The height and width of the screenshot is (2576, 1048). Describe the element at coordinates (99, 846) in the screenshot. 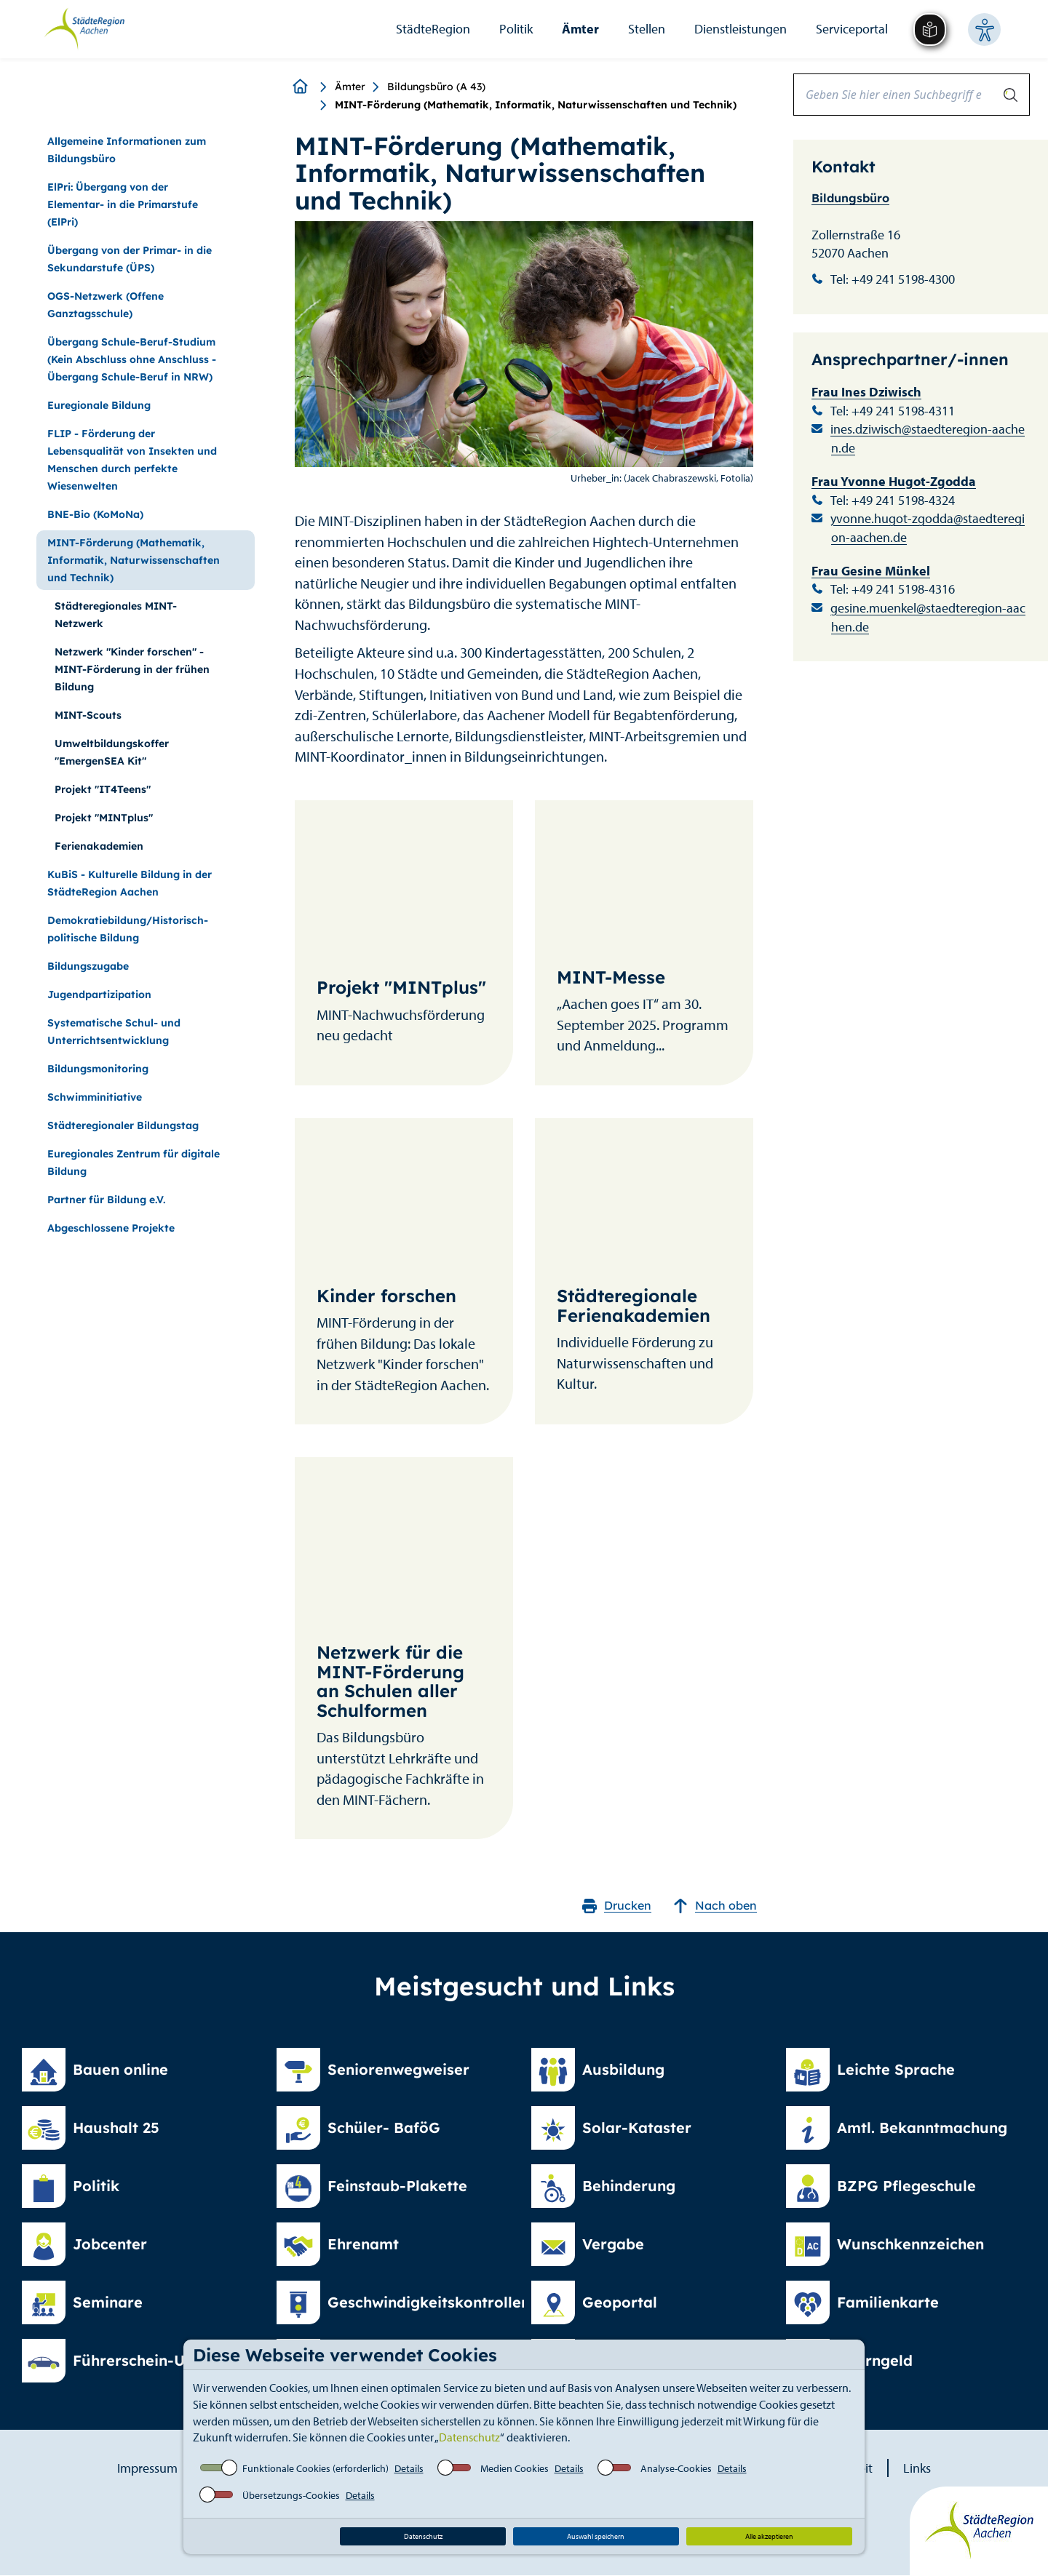

I see `Ferienakademien` at that location.